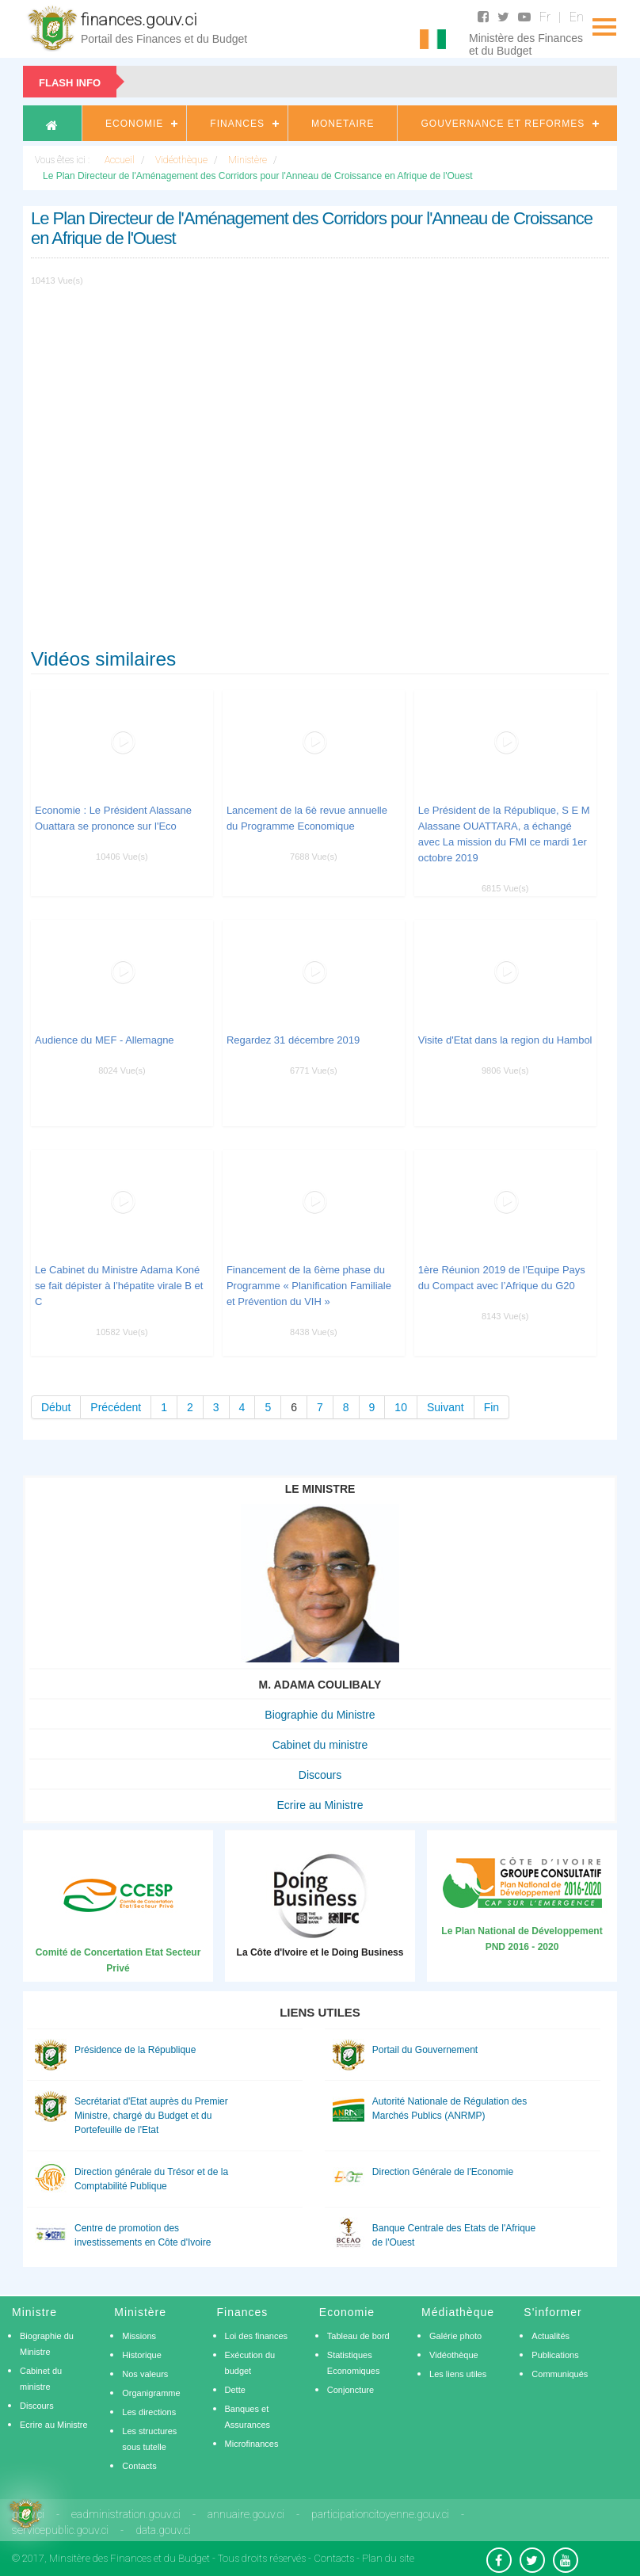 Image resolution: width=640 pixels, height=2576 pixels. Describe the element at coordinates (104, 1040) in the screenshot. I see `Audience du MEF - Allemagne` at that location.